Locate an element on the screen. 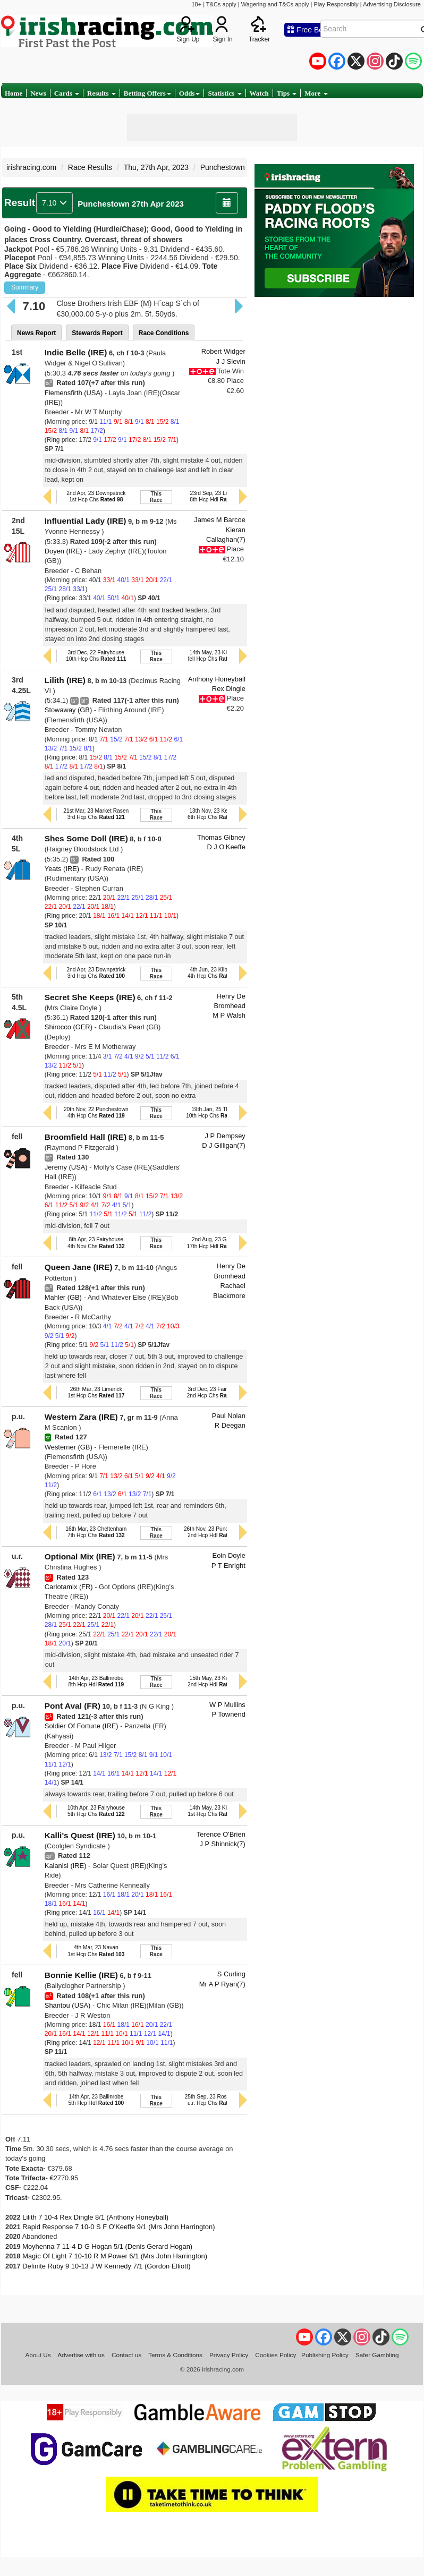  More [button] is located at coordinates (315, 93).